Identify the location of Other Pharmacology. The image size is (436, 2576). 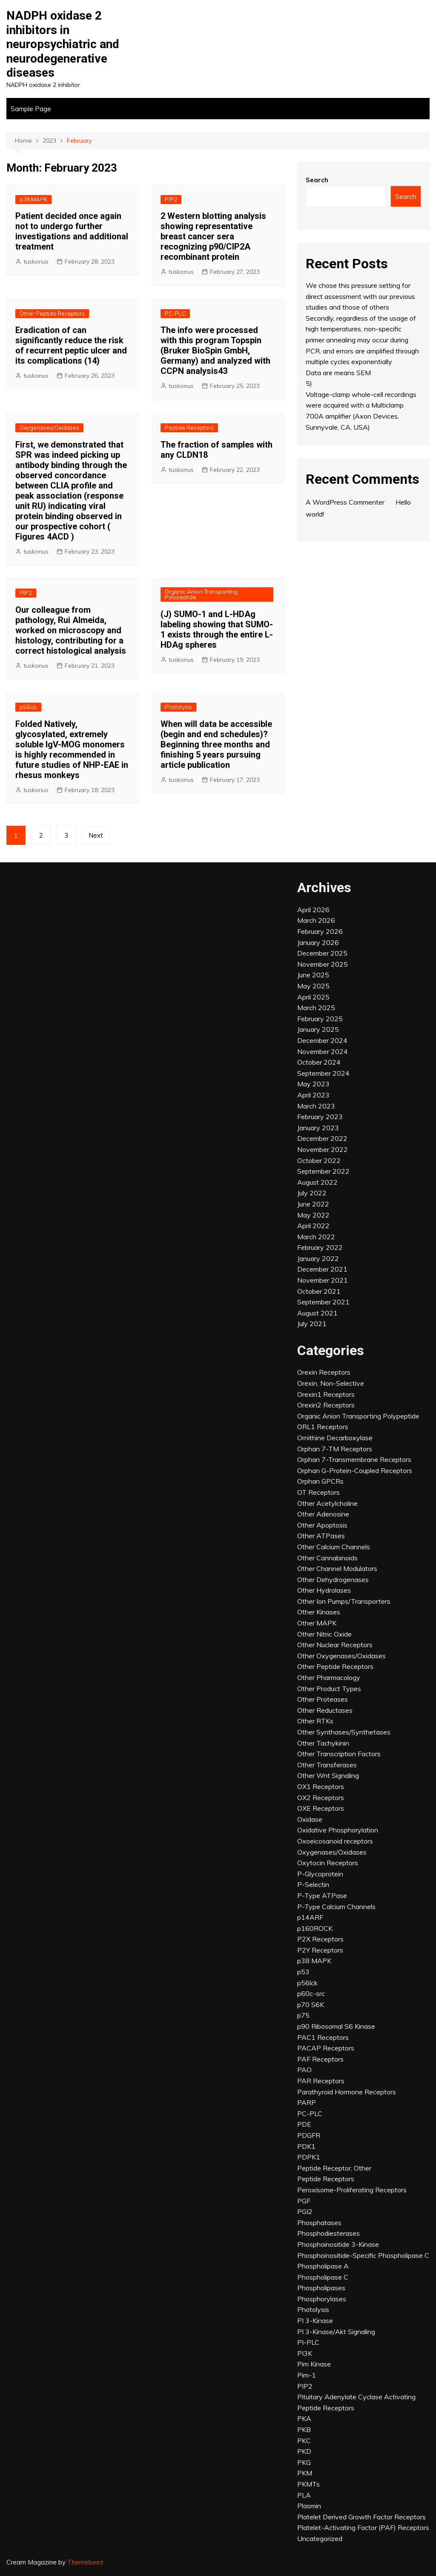
(328, 1677).